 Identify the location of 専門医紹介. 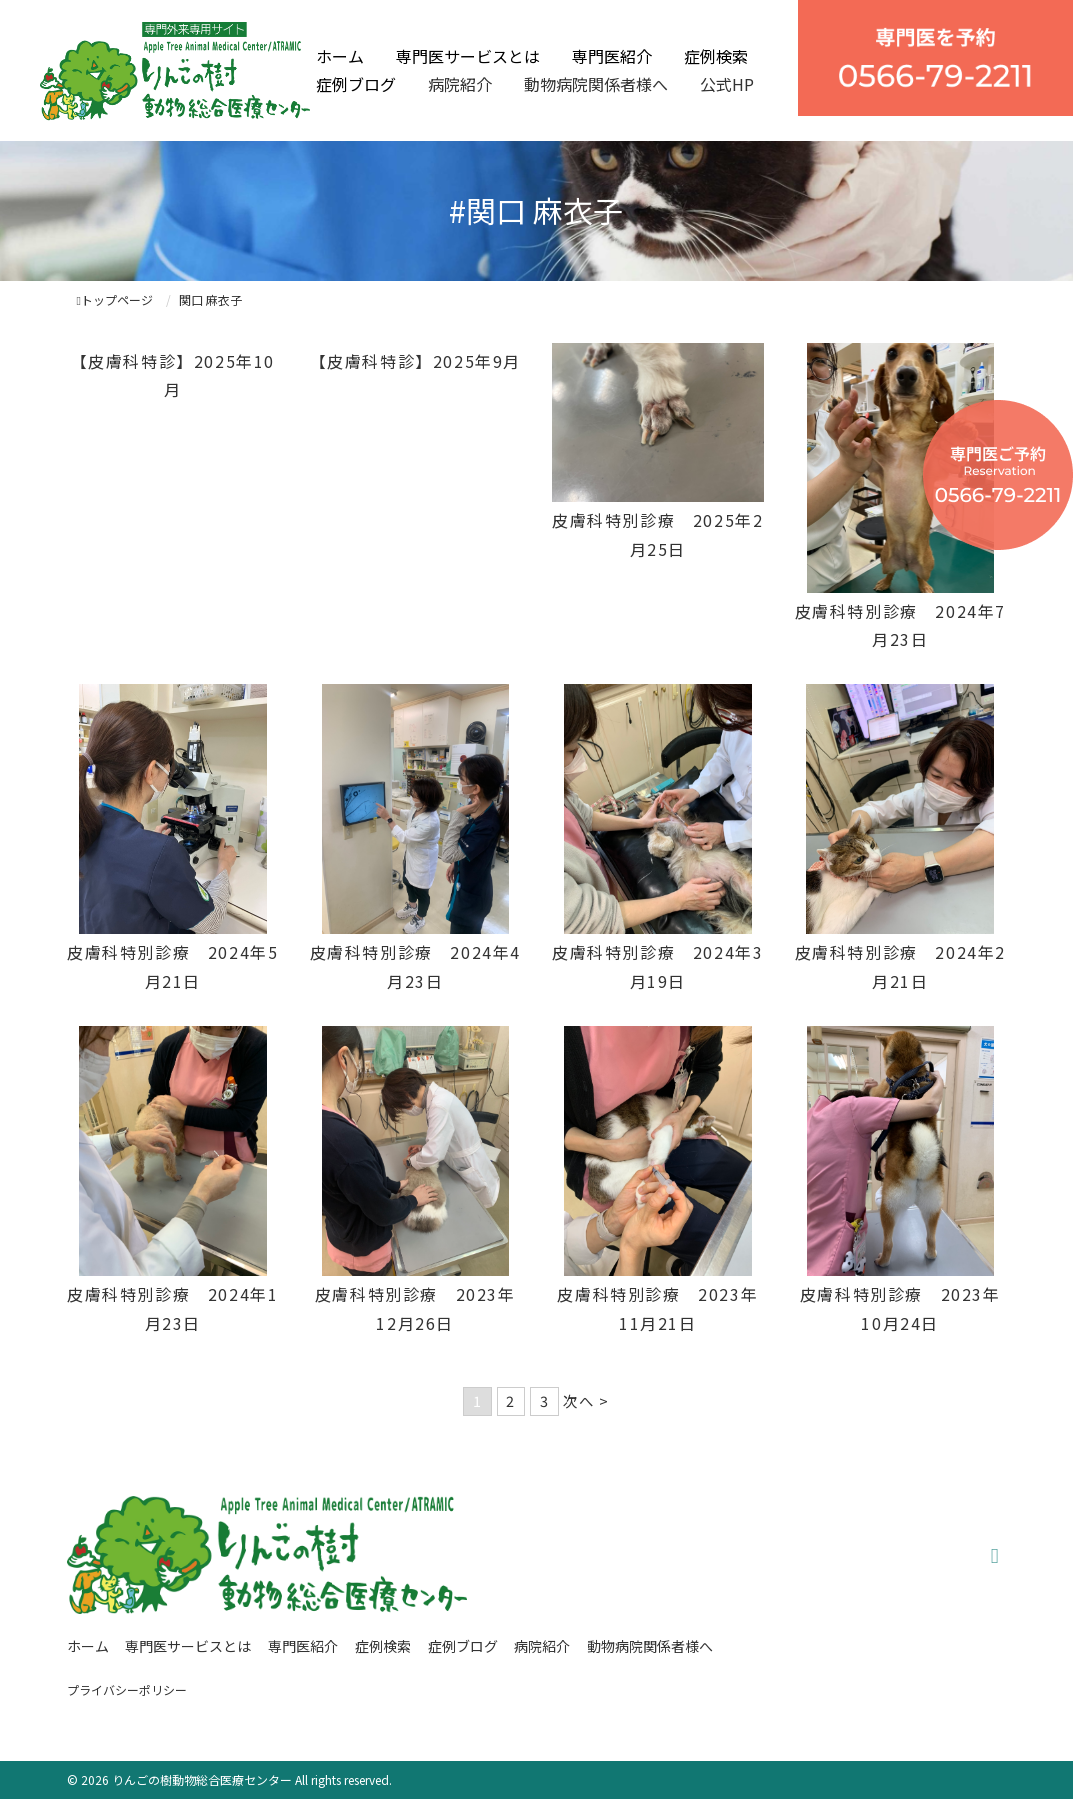
(612, 56).